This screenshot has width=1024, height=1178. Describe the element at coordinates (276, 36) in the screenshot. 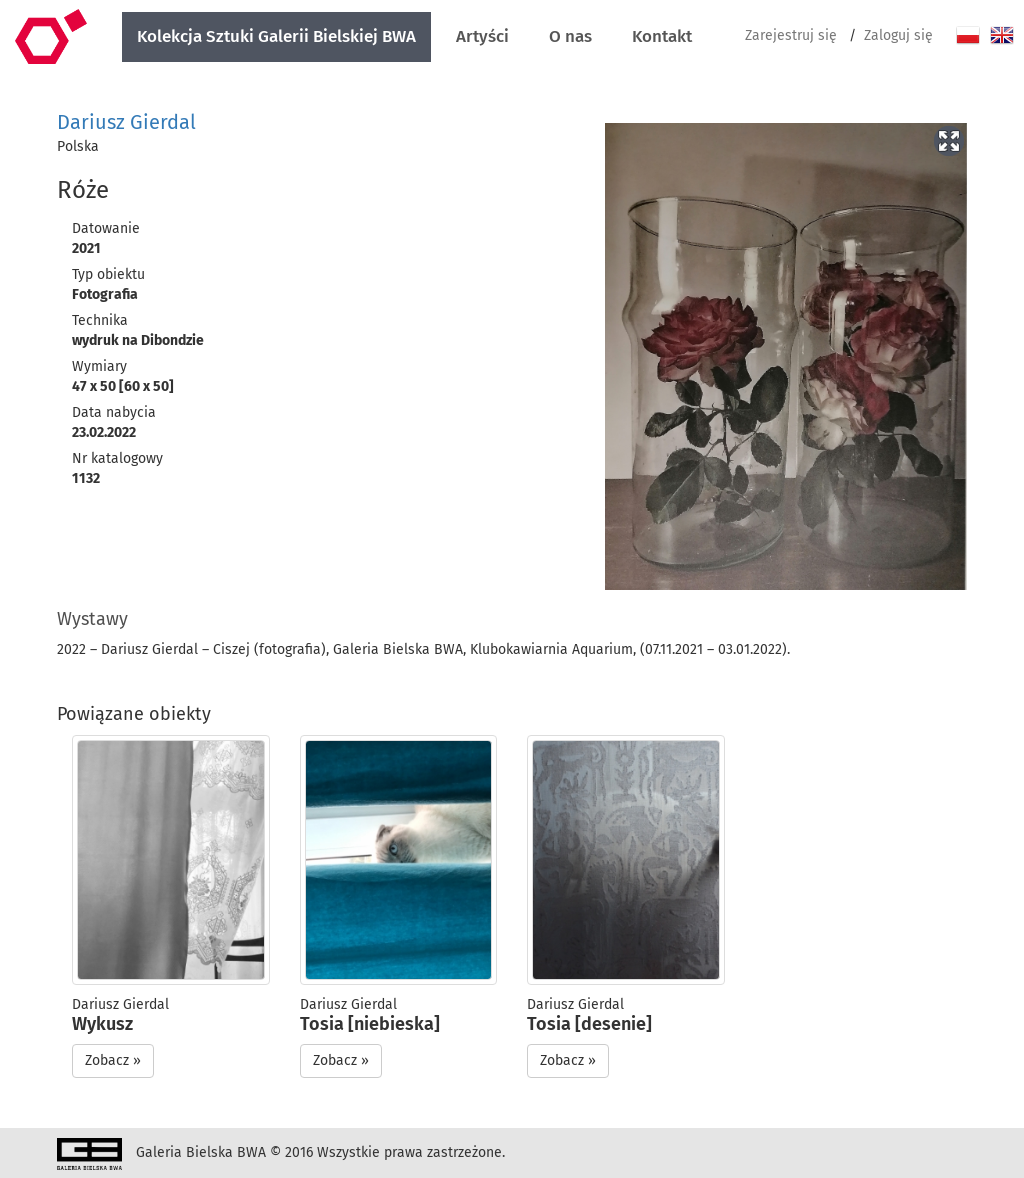

I see `Kolekcja Sztuki Galerii Bielskiej BWA` at that location.